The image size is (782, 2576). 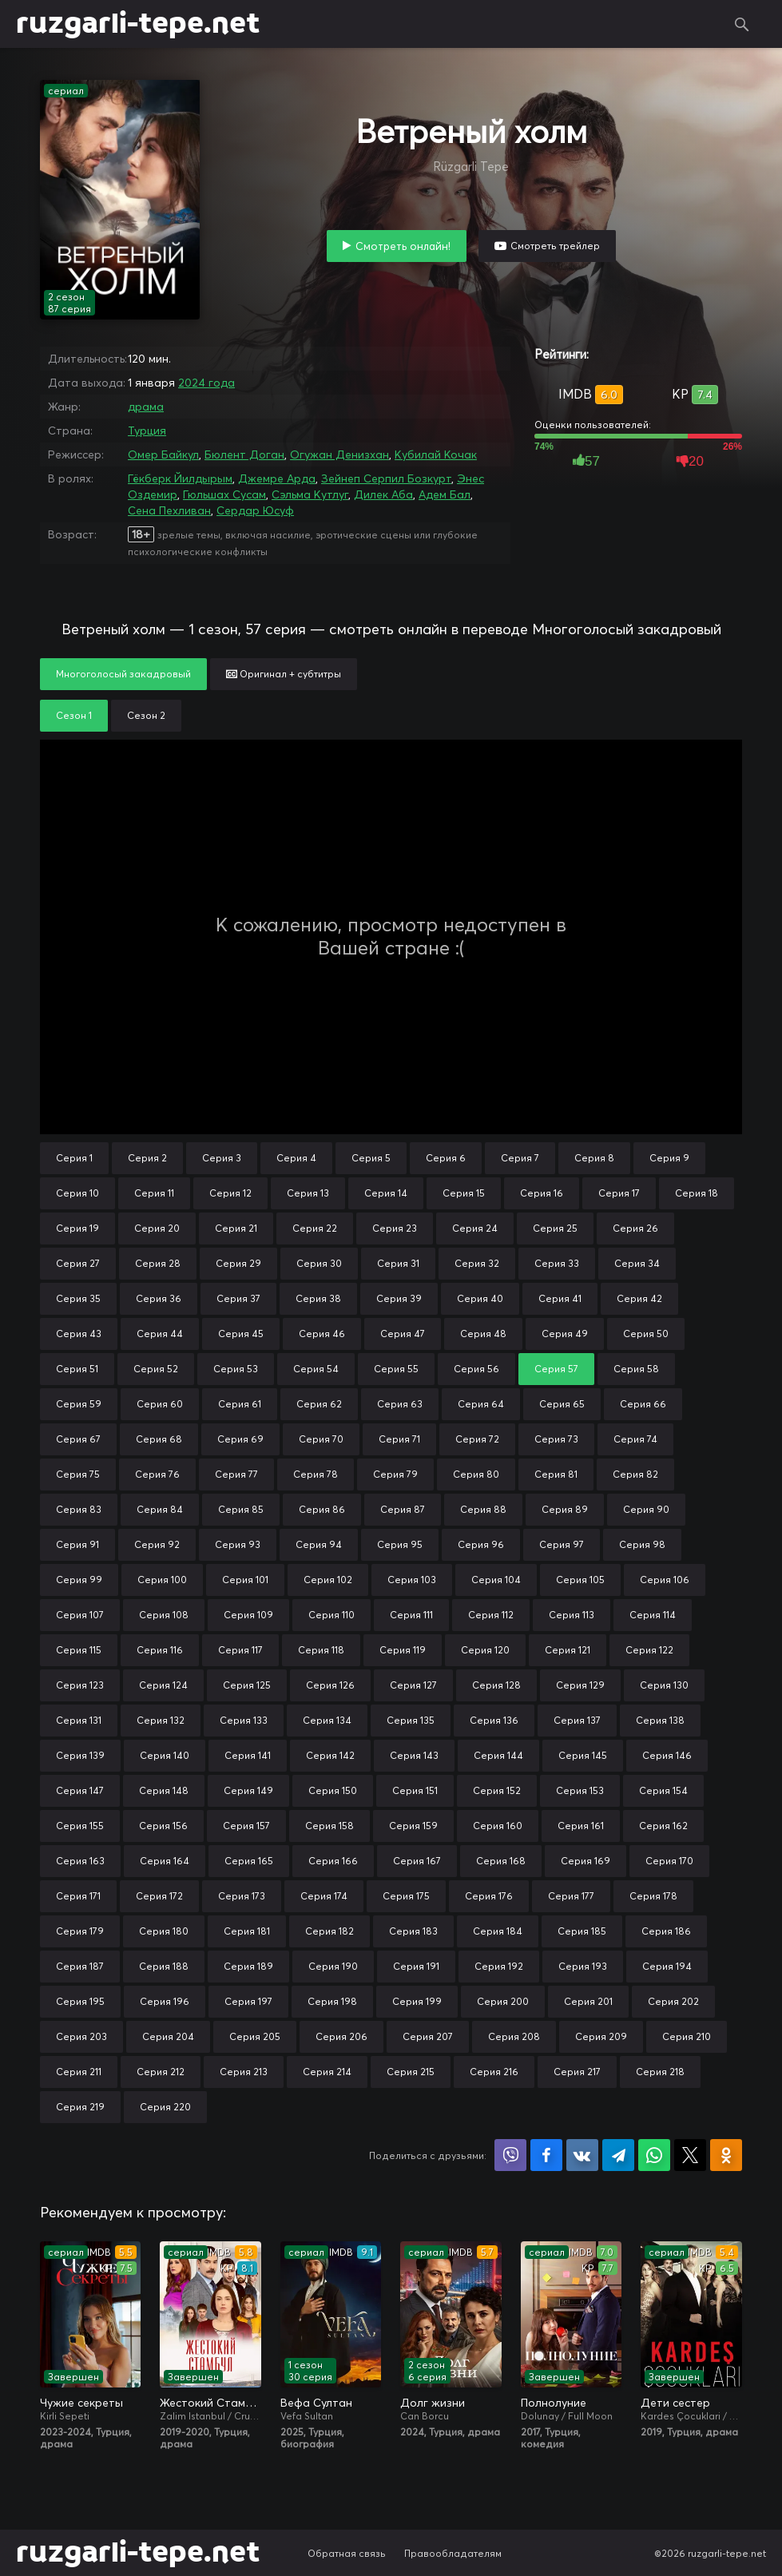 I want to click on Серия 122, so click(x=649, y=1650).